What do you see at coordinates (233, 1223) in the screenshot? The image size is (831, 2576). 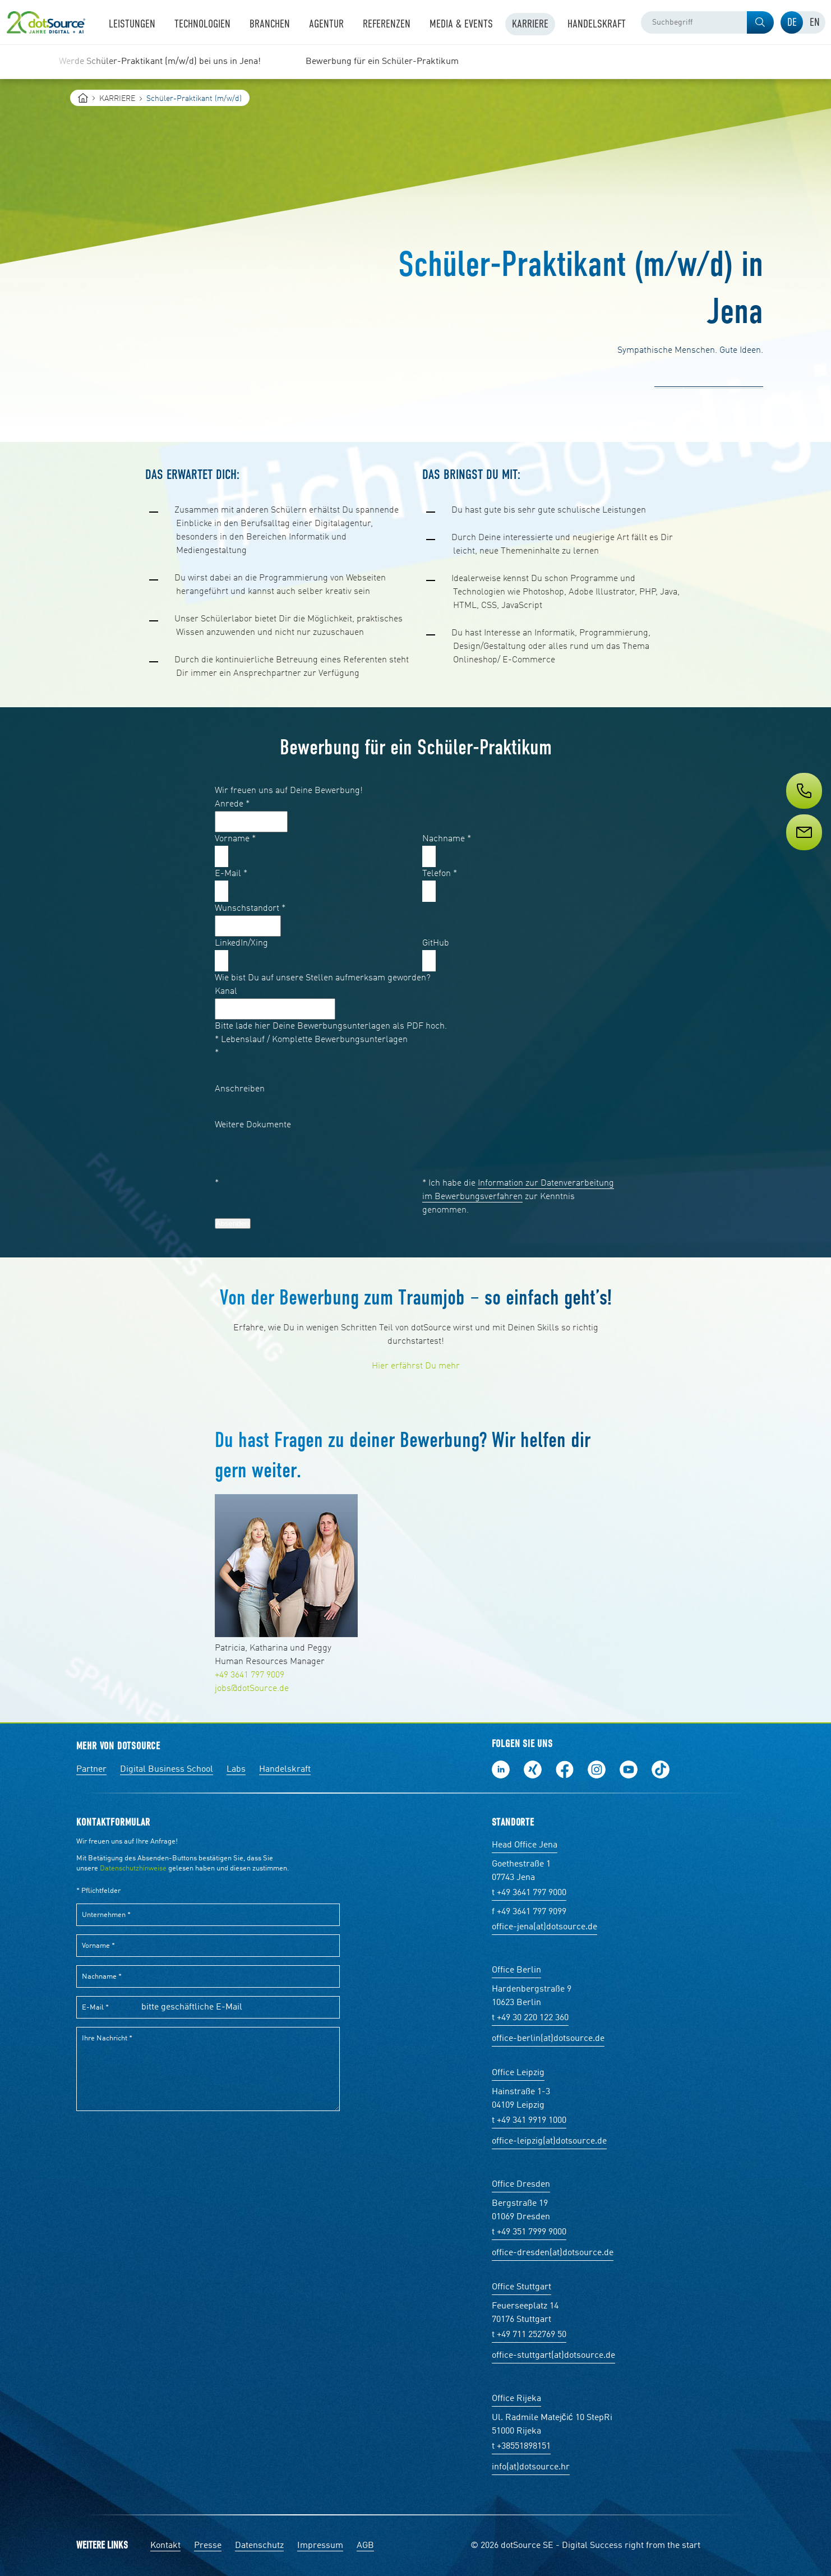 I see `Absenden` at bounding box center [233, 1223].